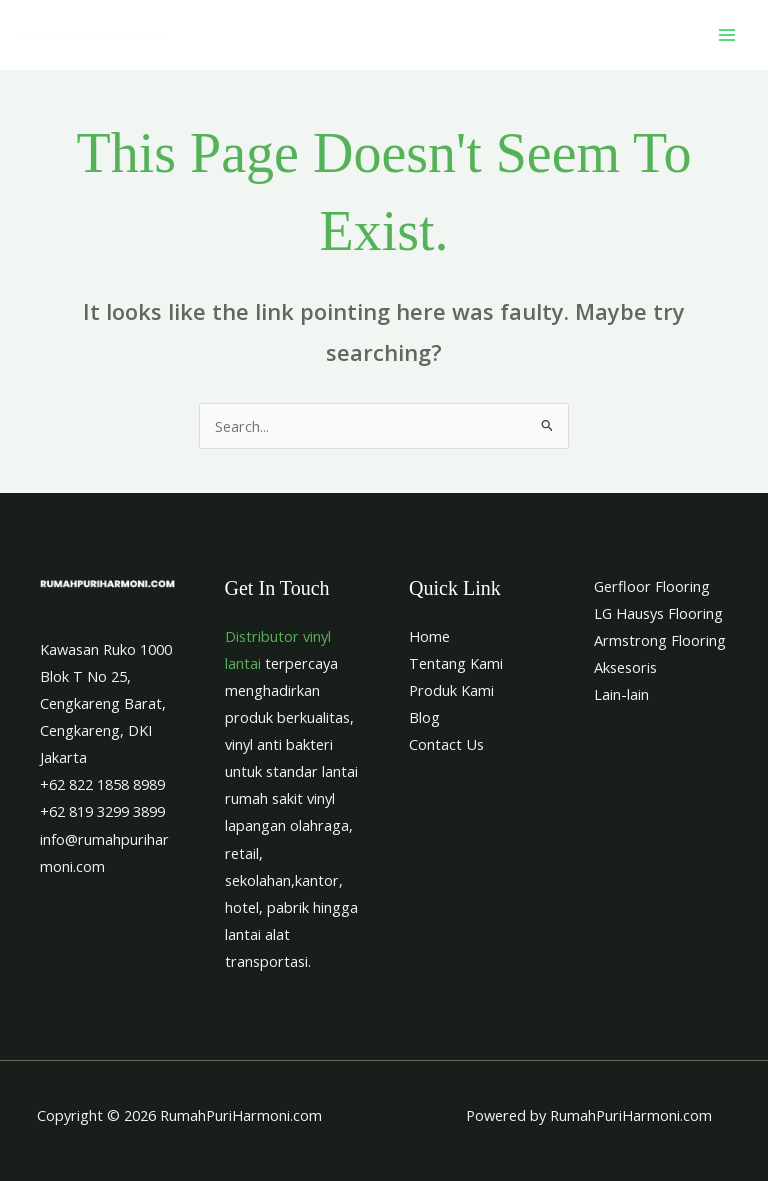 The height and width of the screenshot is (1181, 768). Describe the element at coordinates (625, 667) in the screenshot. I see `Aksesoris` at that location.